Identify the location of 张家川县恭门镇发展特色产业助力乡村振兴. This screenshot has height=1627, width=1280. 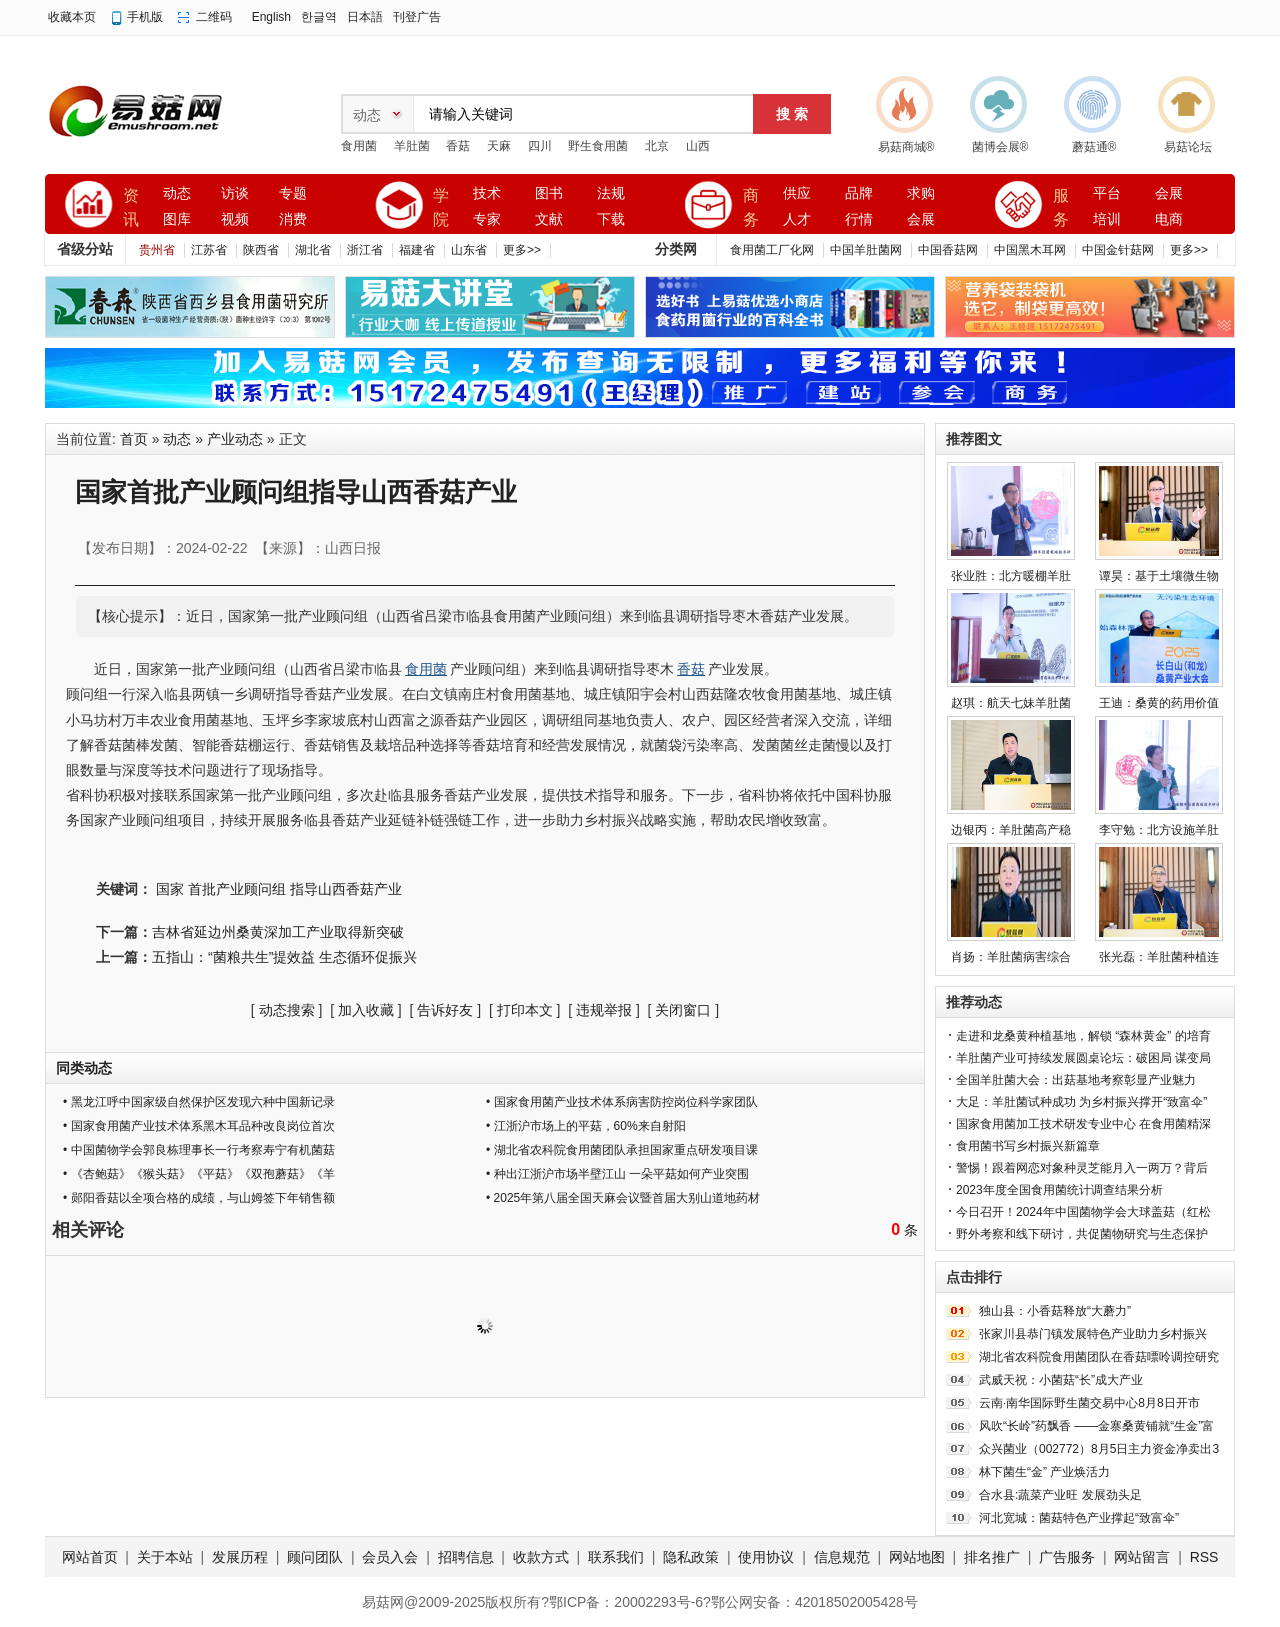
(1093, 1334).